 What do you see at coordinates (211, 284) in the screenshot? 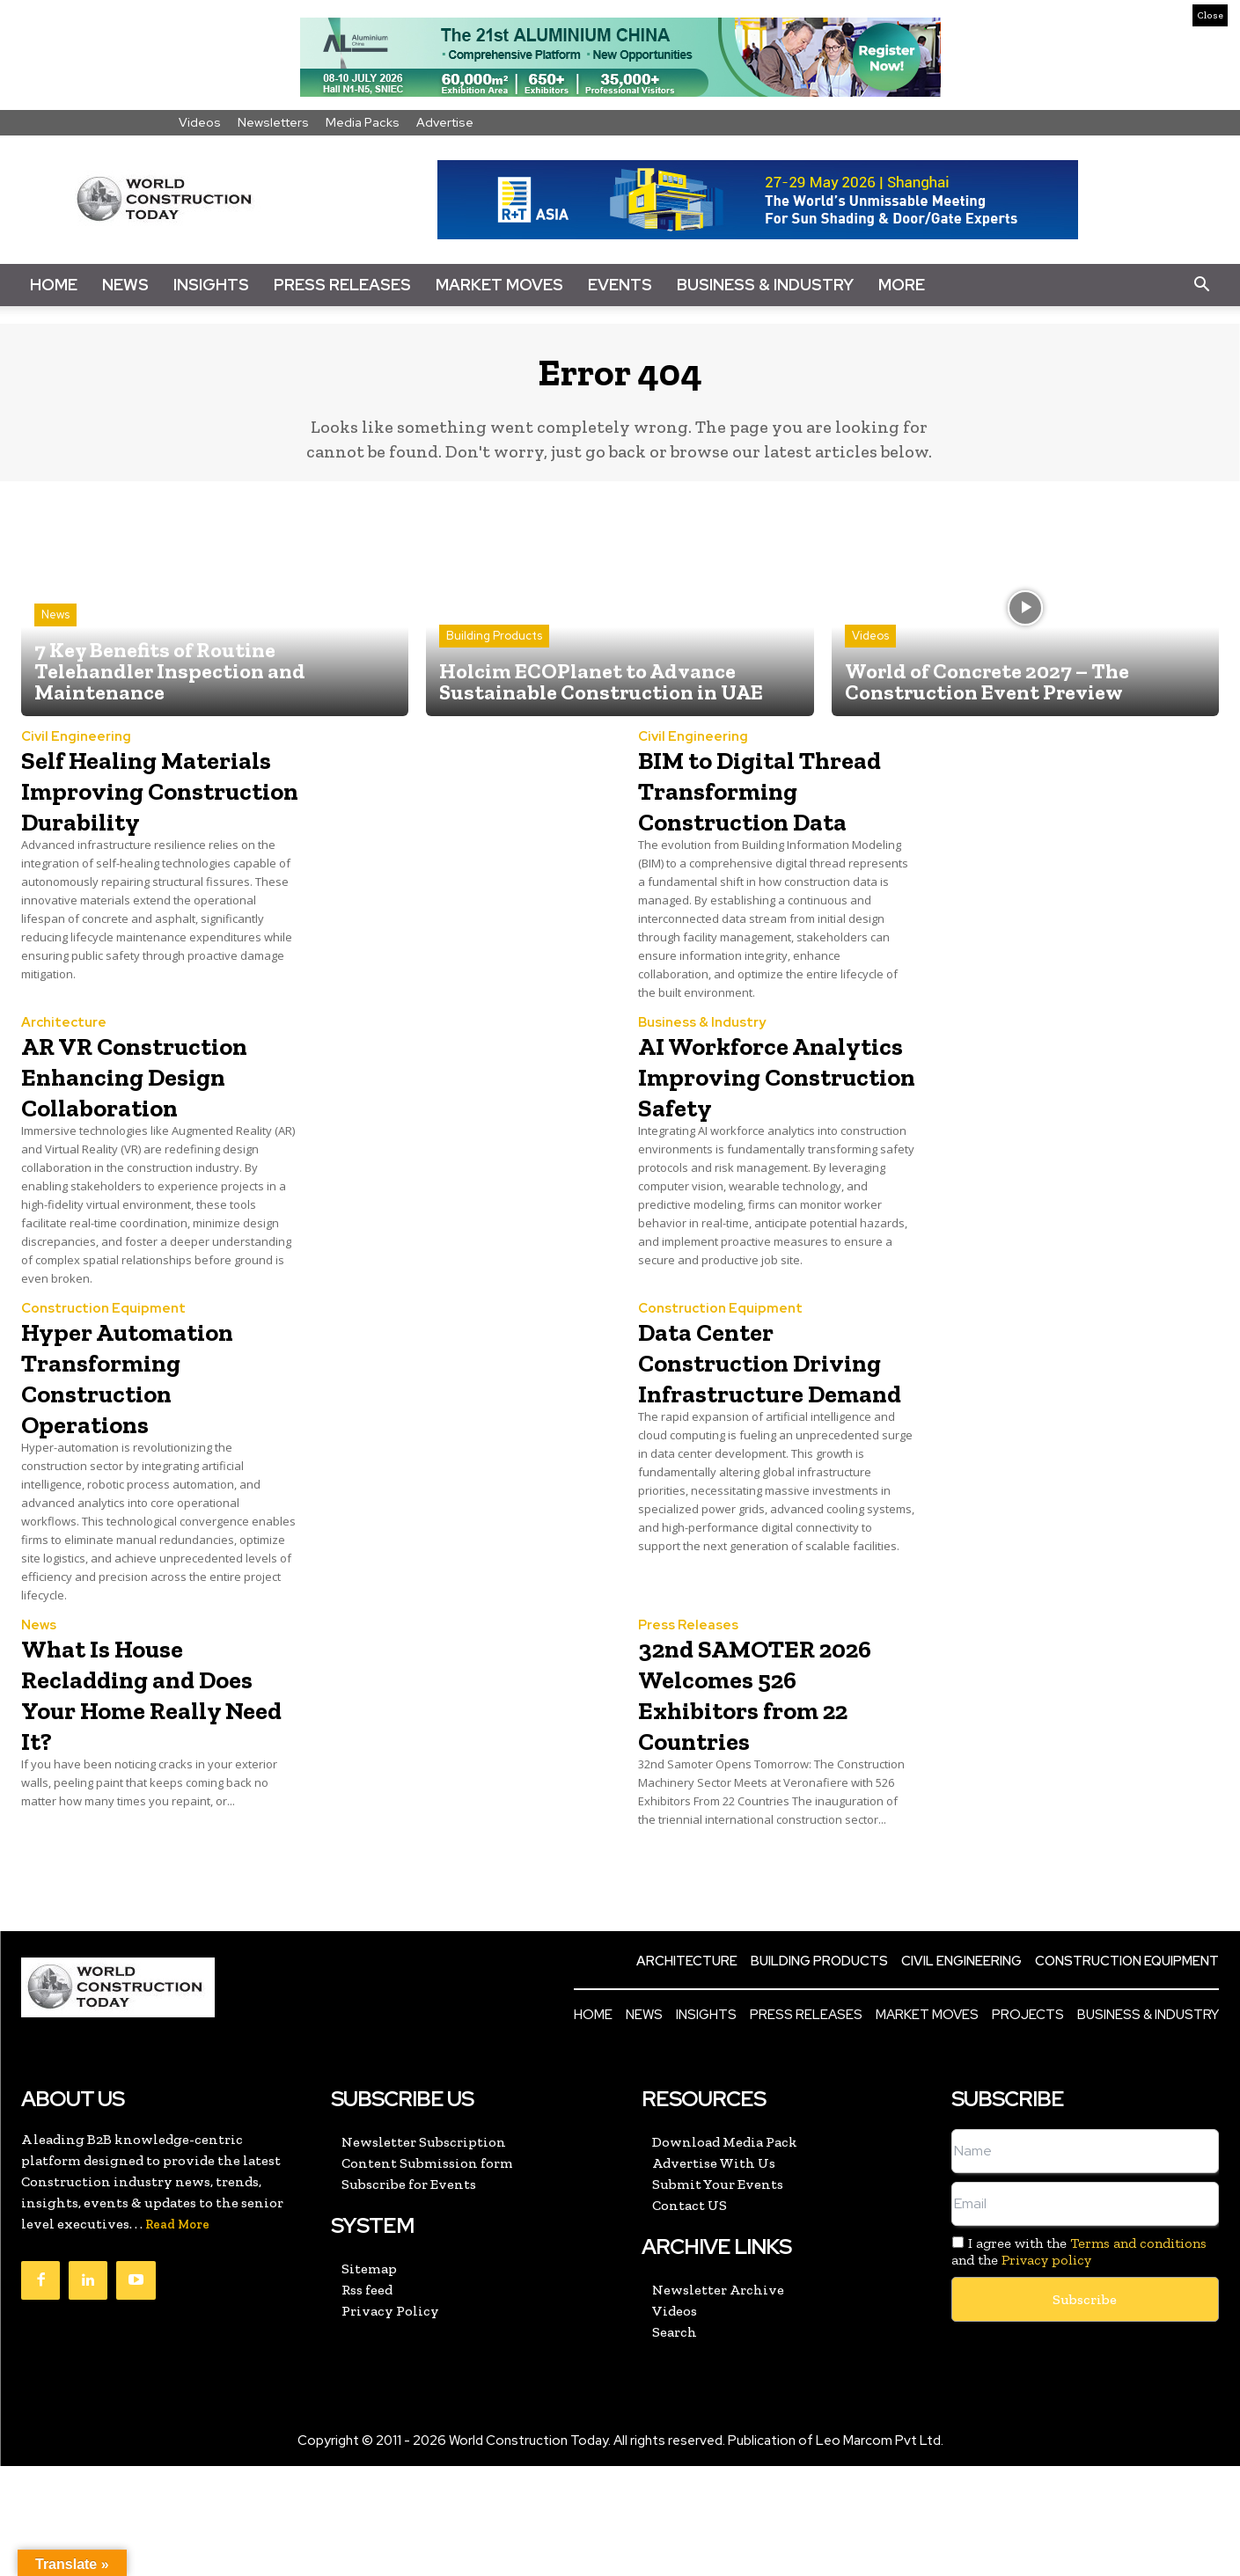
I see `Insights` at bounding box center [211, 284].